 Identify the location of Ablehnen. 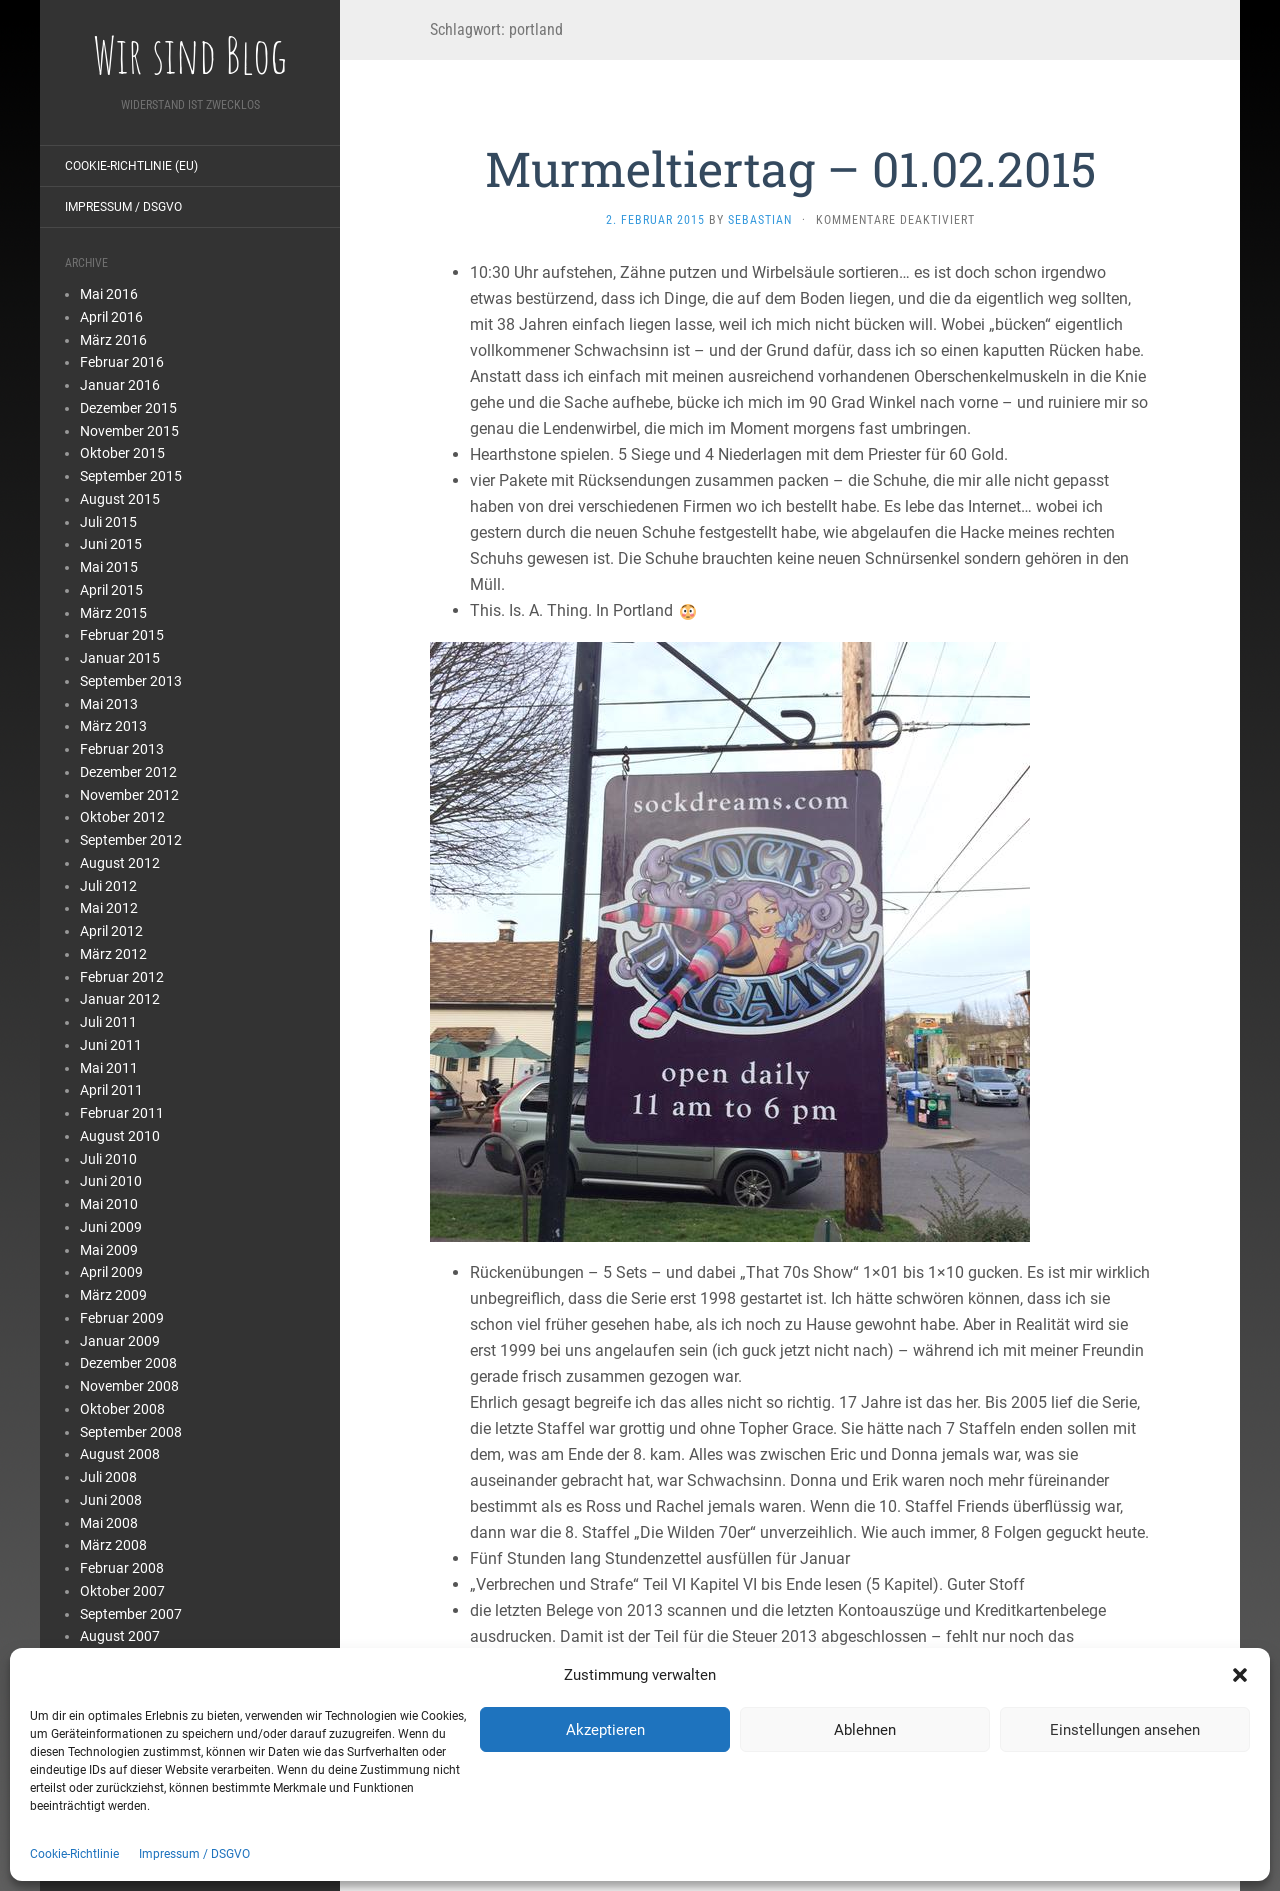
(865, 1730).